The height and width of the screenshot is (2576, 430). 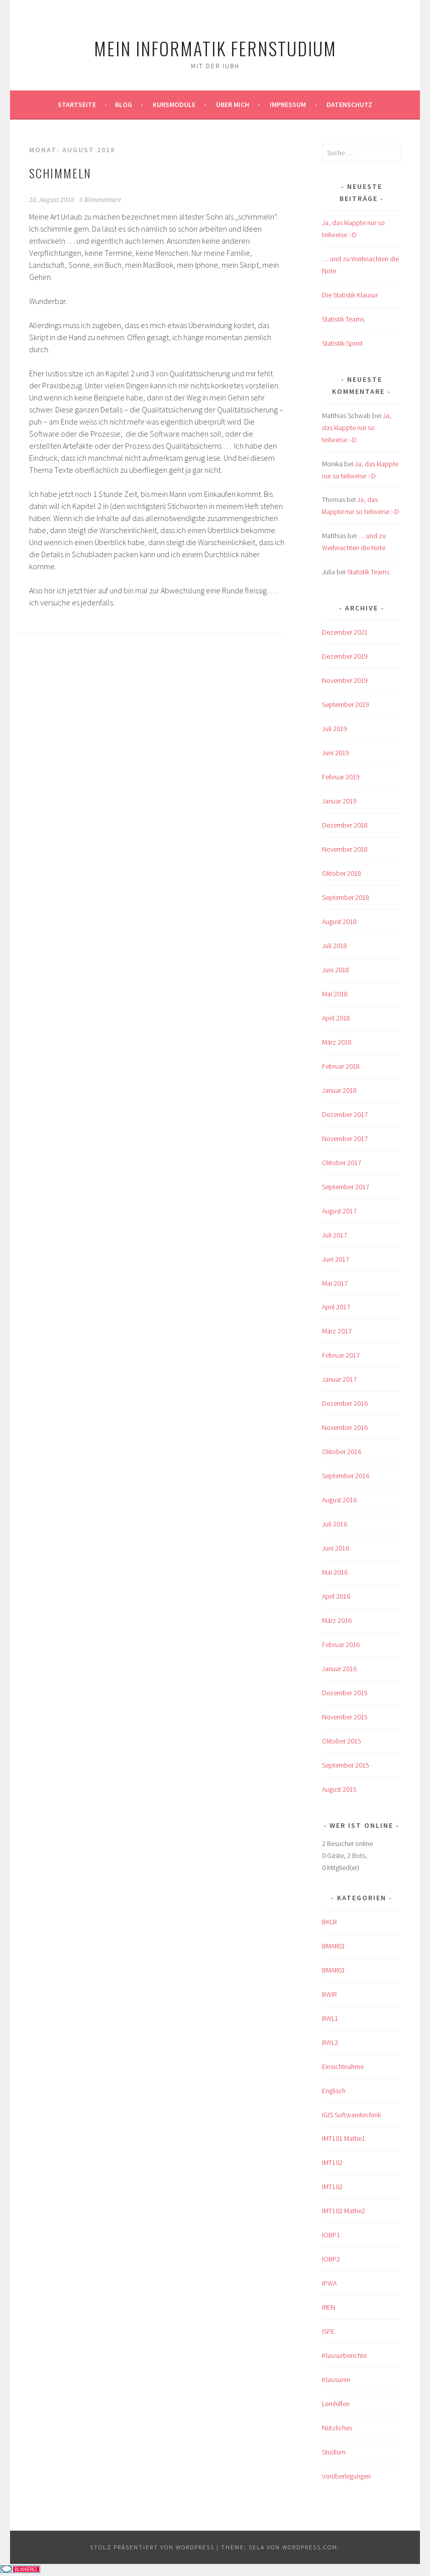 What do you see at coordinates (335, 993) in the screenshot?
I see `Mai 2018` at bounding box center [335, 993].